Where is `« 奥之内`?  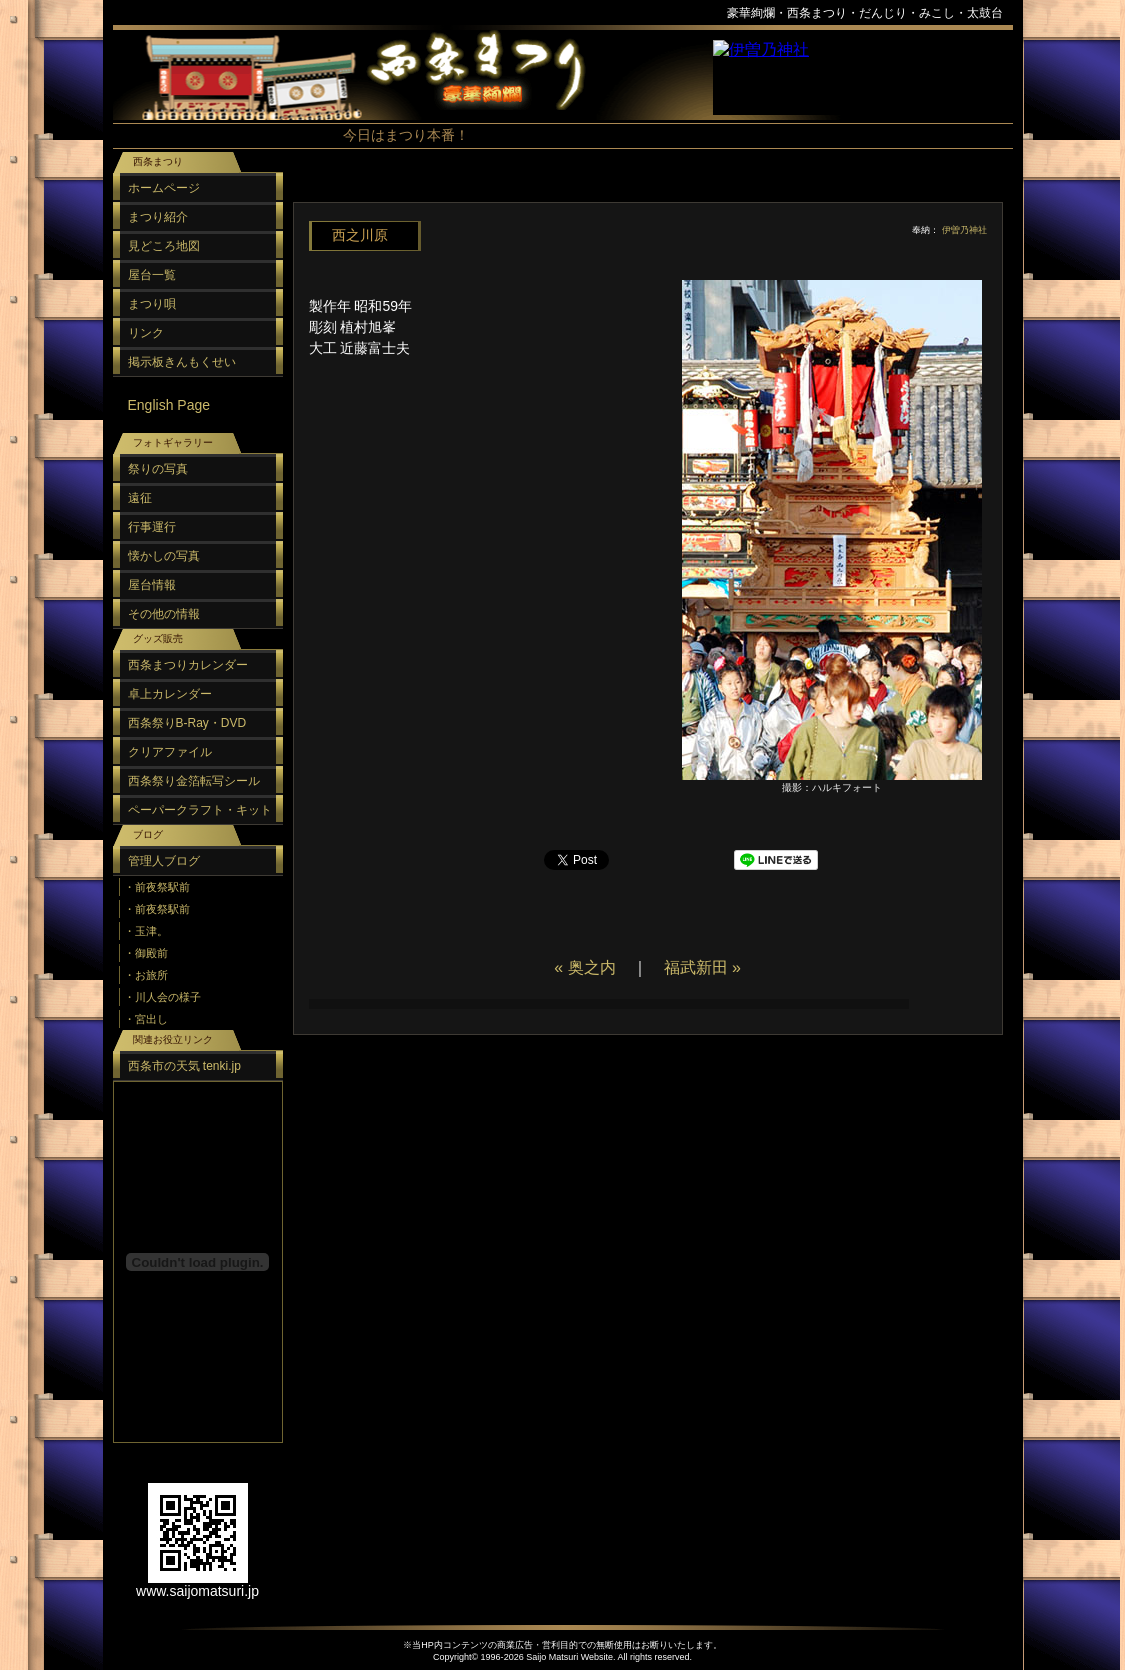 « 奥之内 is located at coordinates (584, 967).